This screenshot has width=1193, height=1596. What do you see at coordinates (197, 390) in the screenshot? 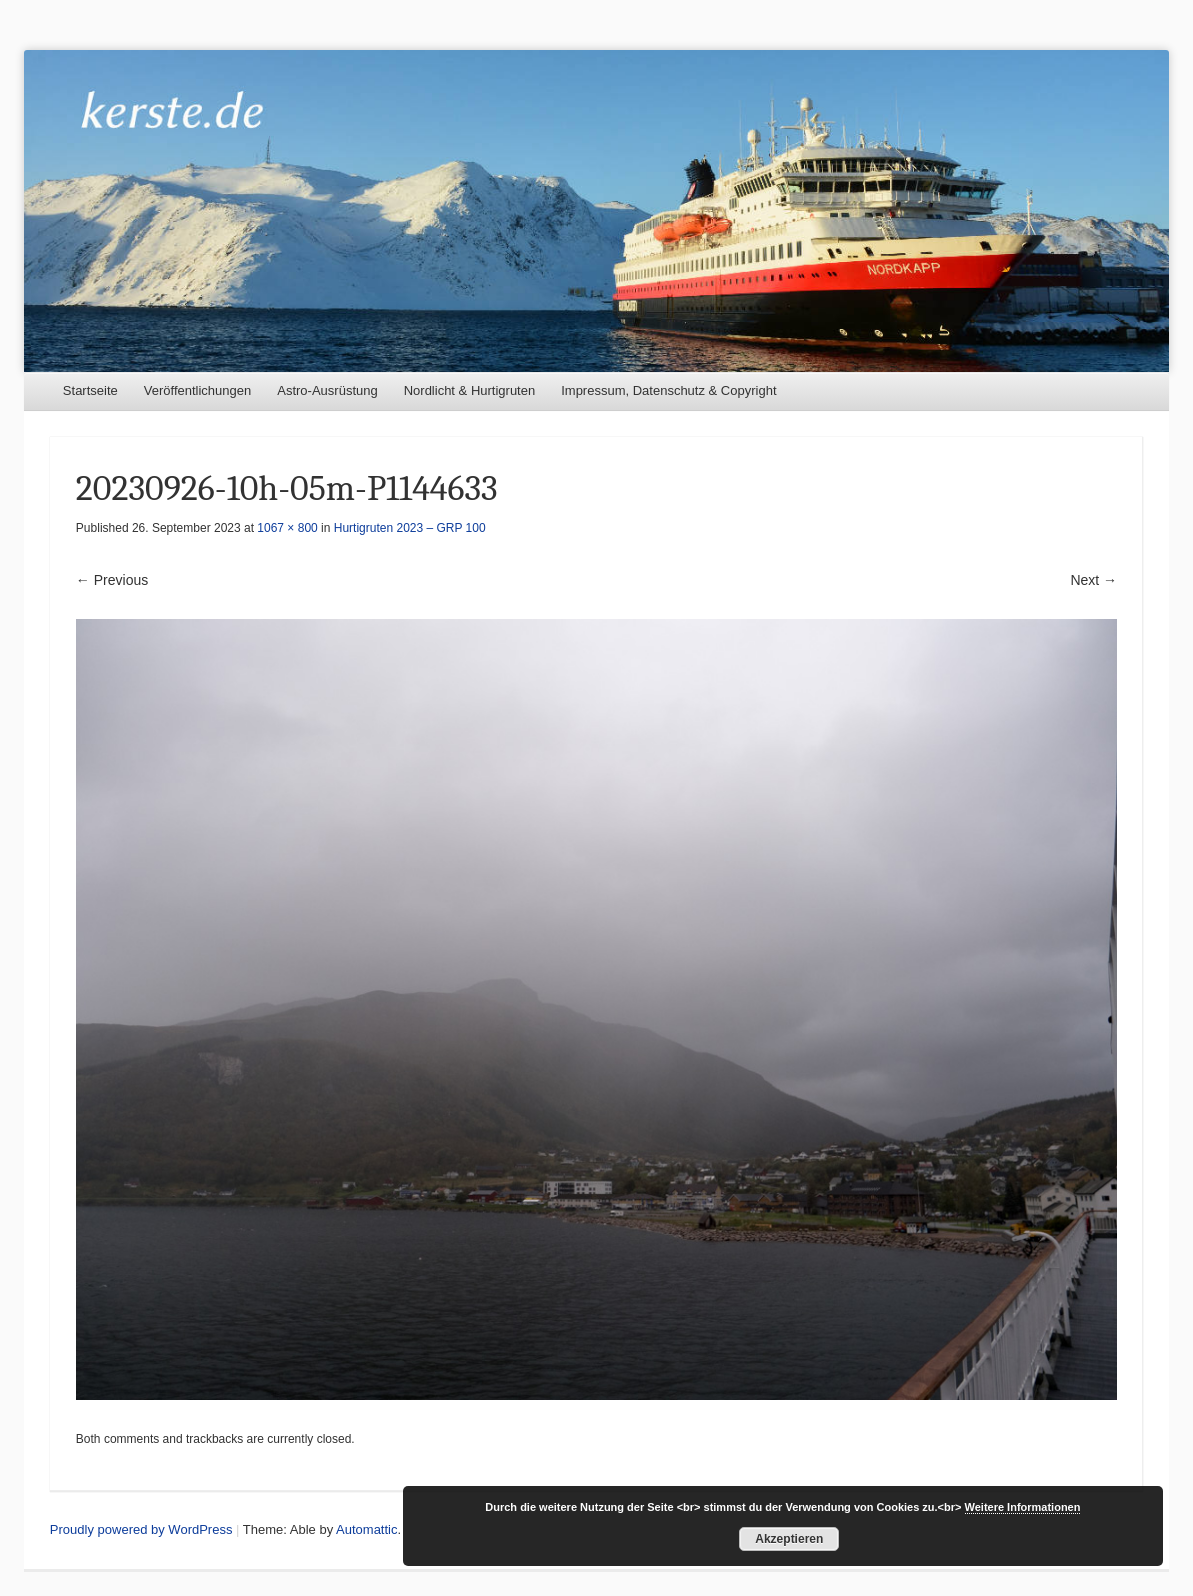
I see `Veröffentlichungen` at bounding box center [197, 390].